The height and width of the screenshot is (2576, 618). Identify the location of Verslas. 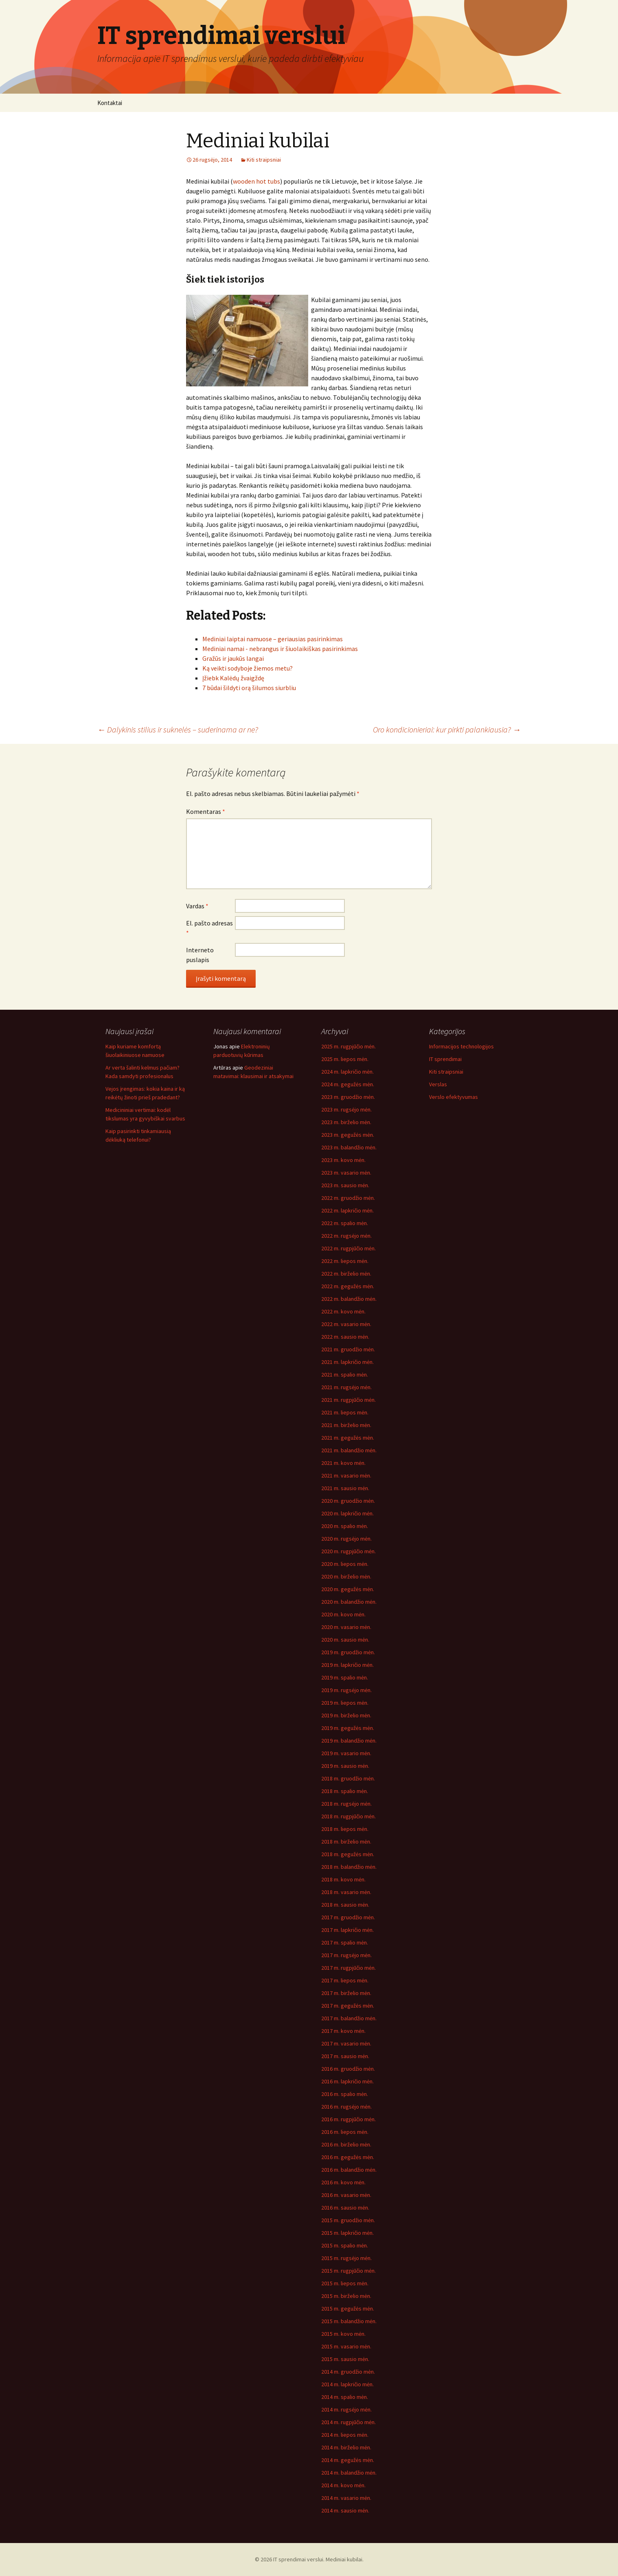
(438, 1084).